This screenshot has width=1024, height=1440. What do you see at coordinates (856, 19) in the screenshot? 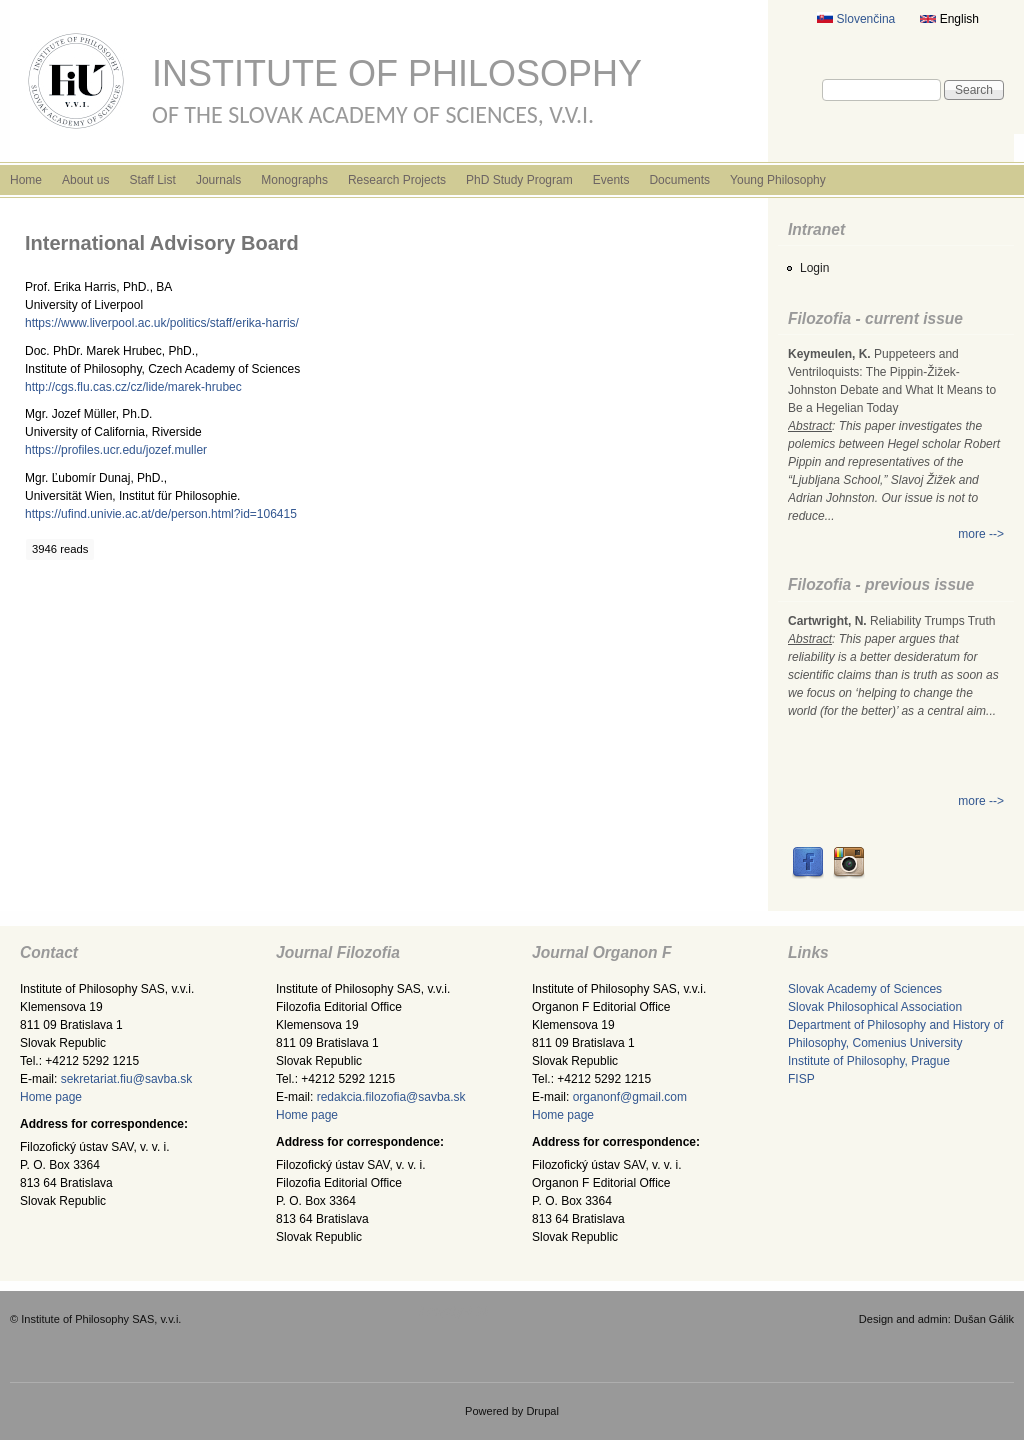
I see `Slovenčina` at bounding box center [856, 19].